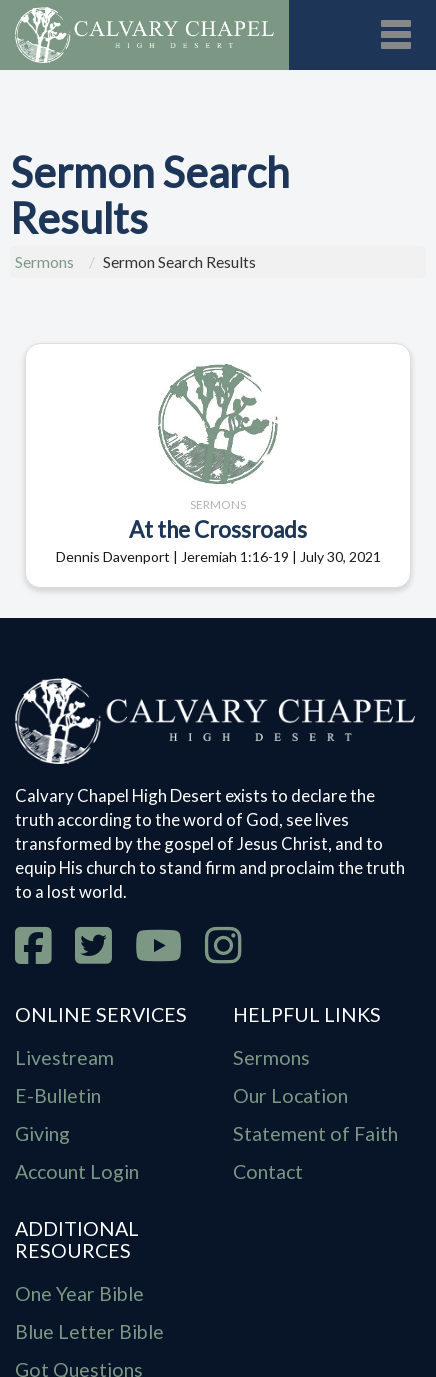 The height and width of the screenshot is (1377, 436). What do you see at coordinates (44, 262) in the screenshot?
I see `Sermons` at bounding box center [44, 262].